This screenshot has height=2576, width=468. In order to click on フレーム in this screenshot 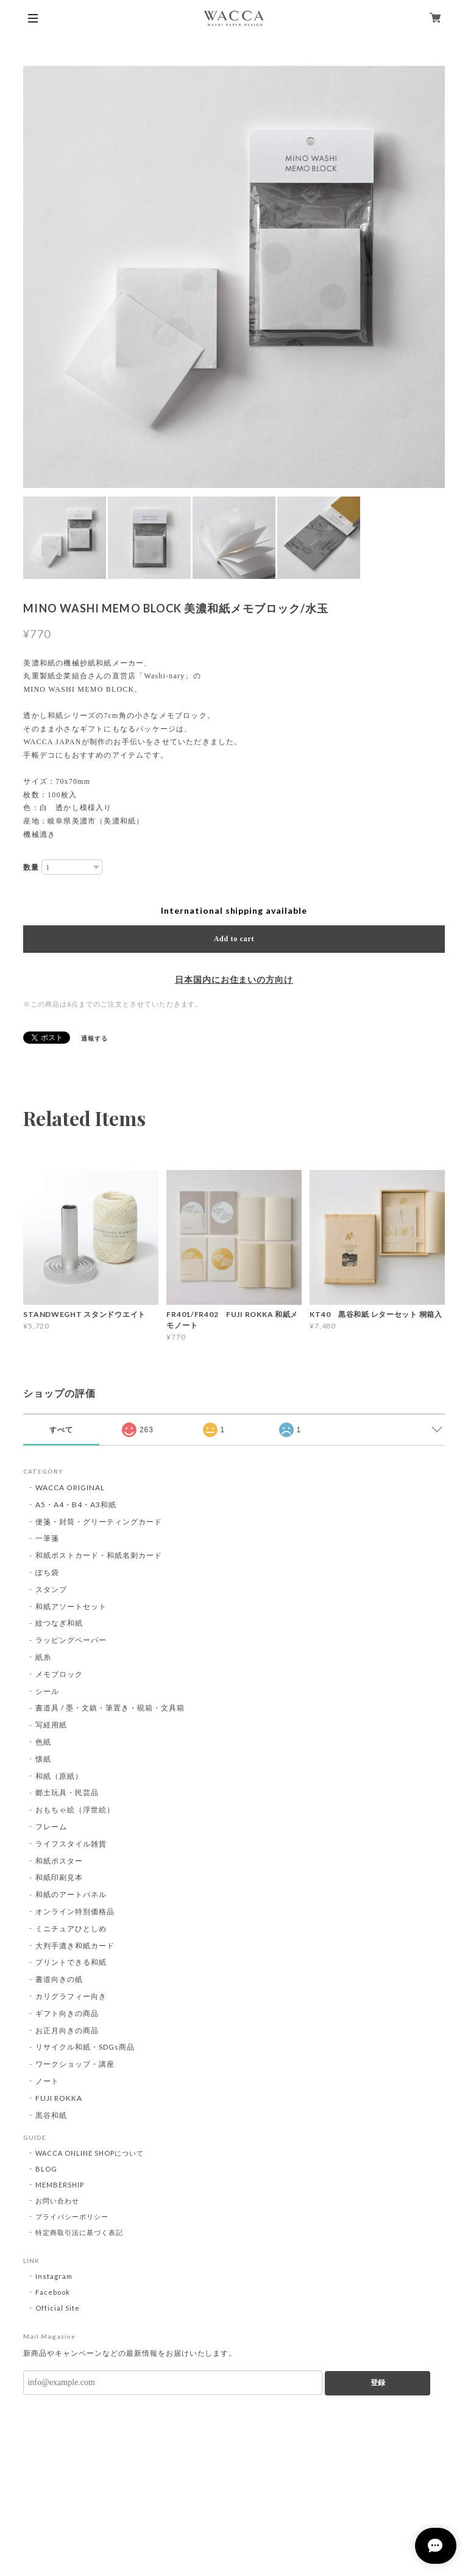, I will do `click(51, 1826)`.